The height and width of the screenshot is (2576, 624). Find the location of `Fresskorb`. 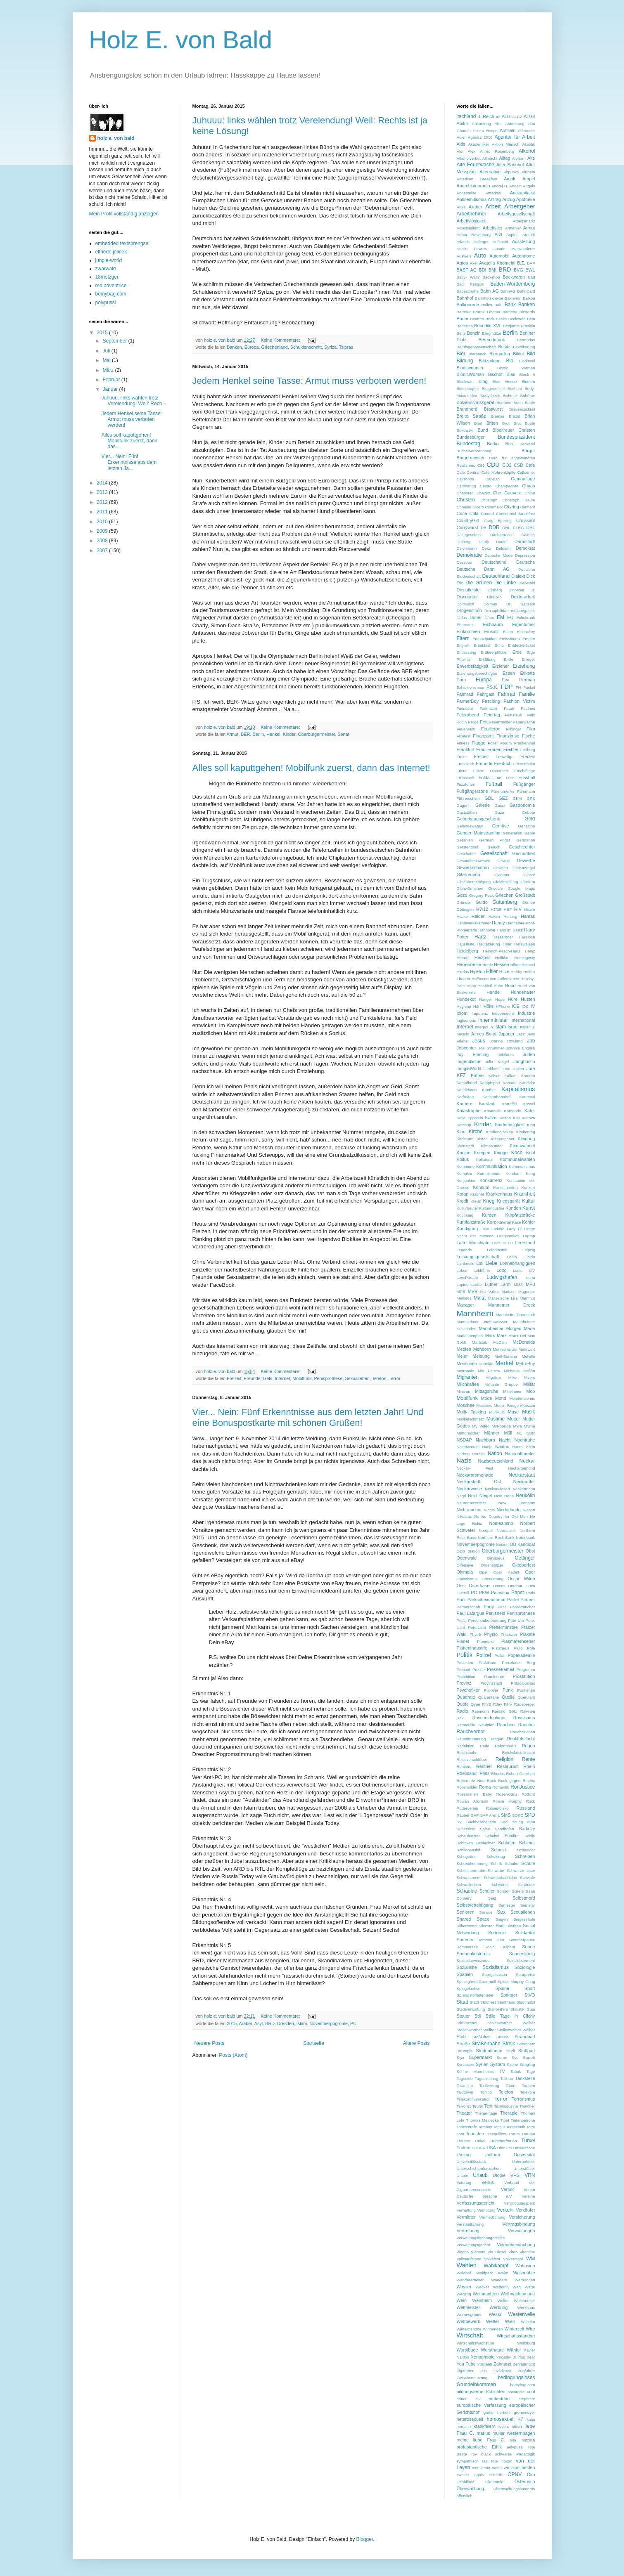

Fresskorb is located at coordinates (466, 763).